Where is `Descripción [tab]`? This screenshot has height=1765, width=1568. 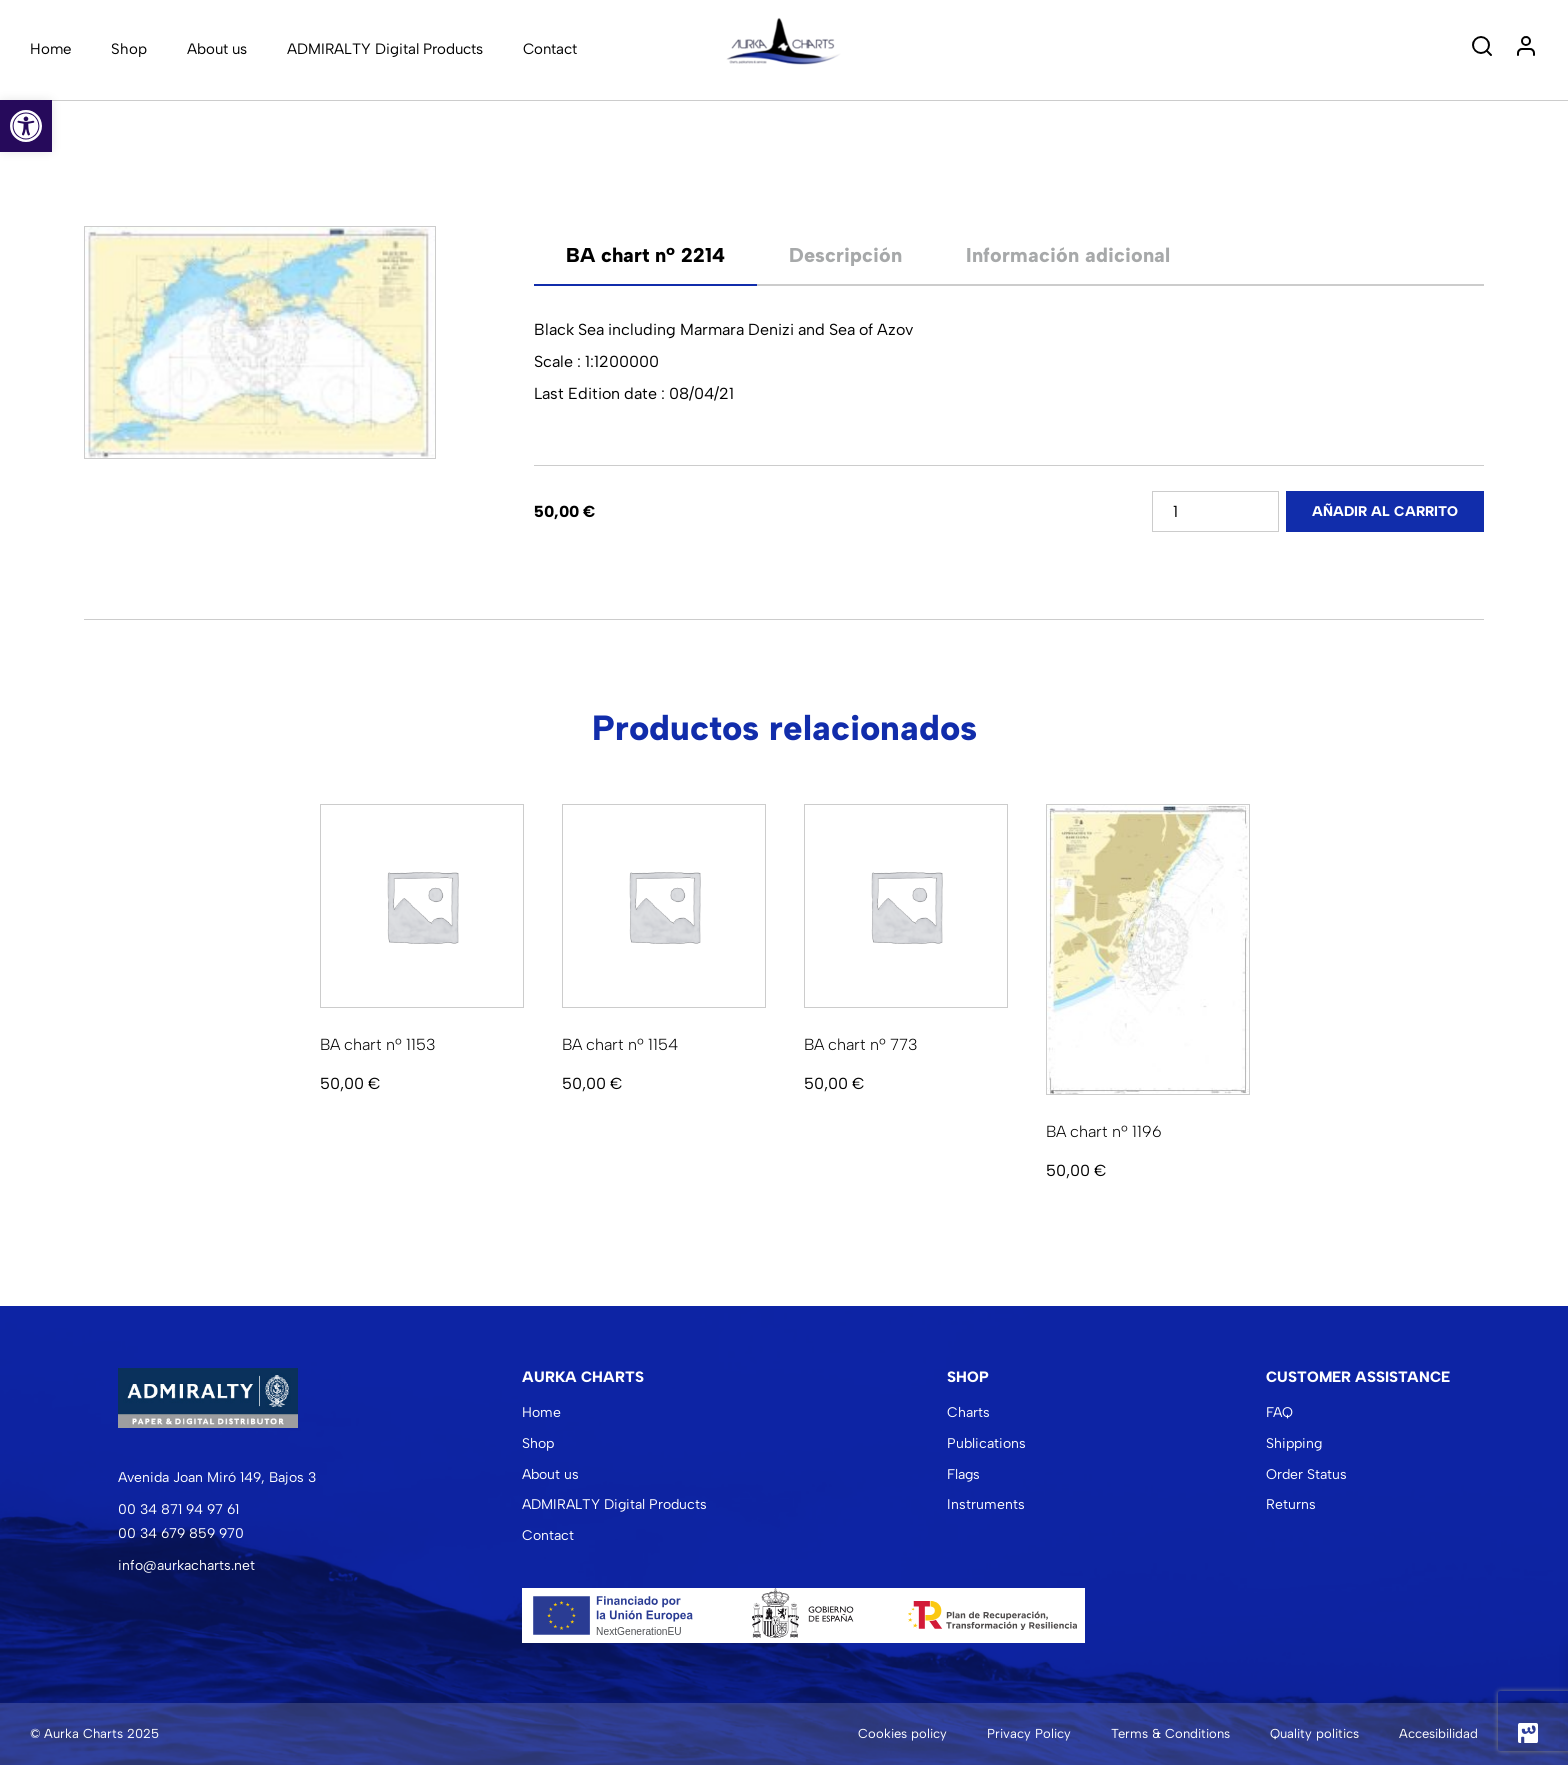
Descripción [tab] is located at coordinates (845, 255).